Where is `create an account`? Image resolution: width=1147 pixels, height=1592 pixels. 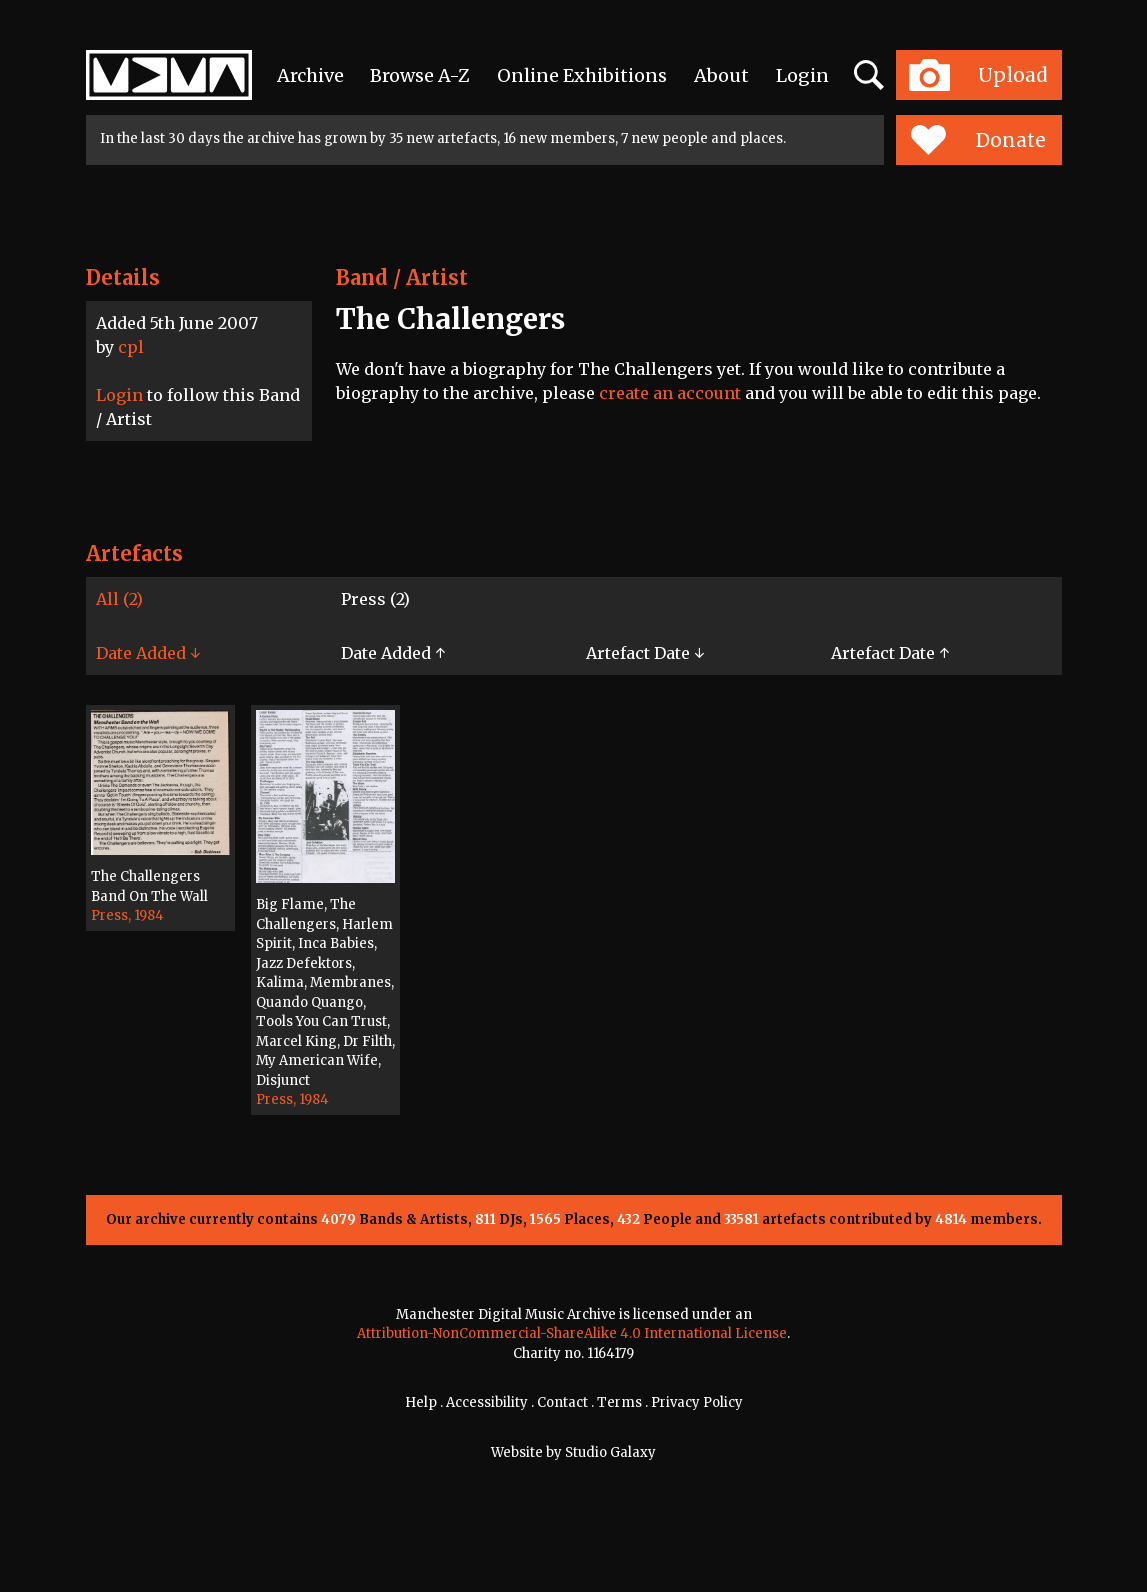
create an account is located at coordinates (670, 393).